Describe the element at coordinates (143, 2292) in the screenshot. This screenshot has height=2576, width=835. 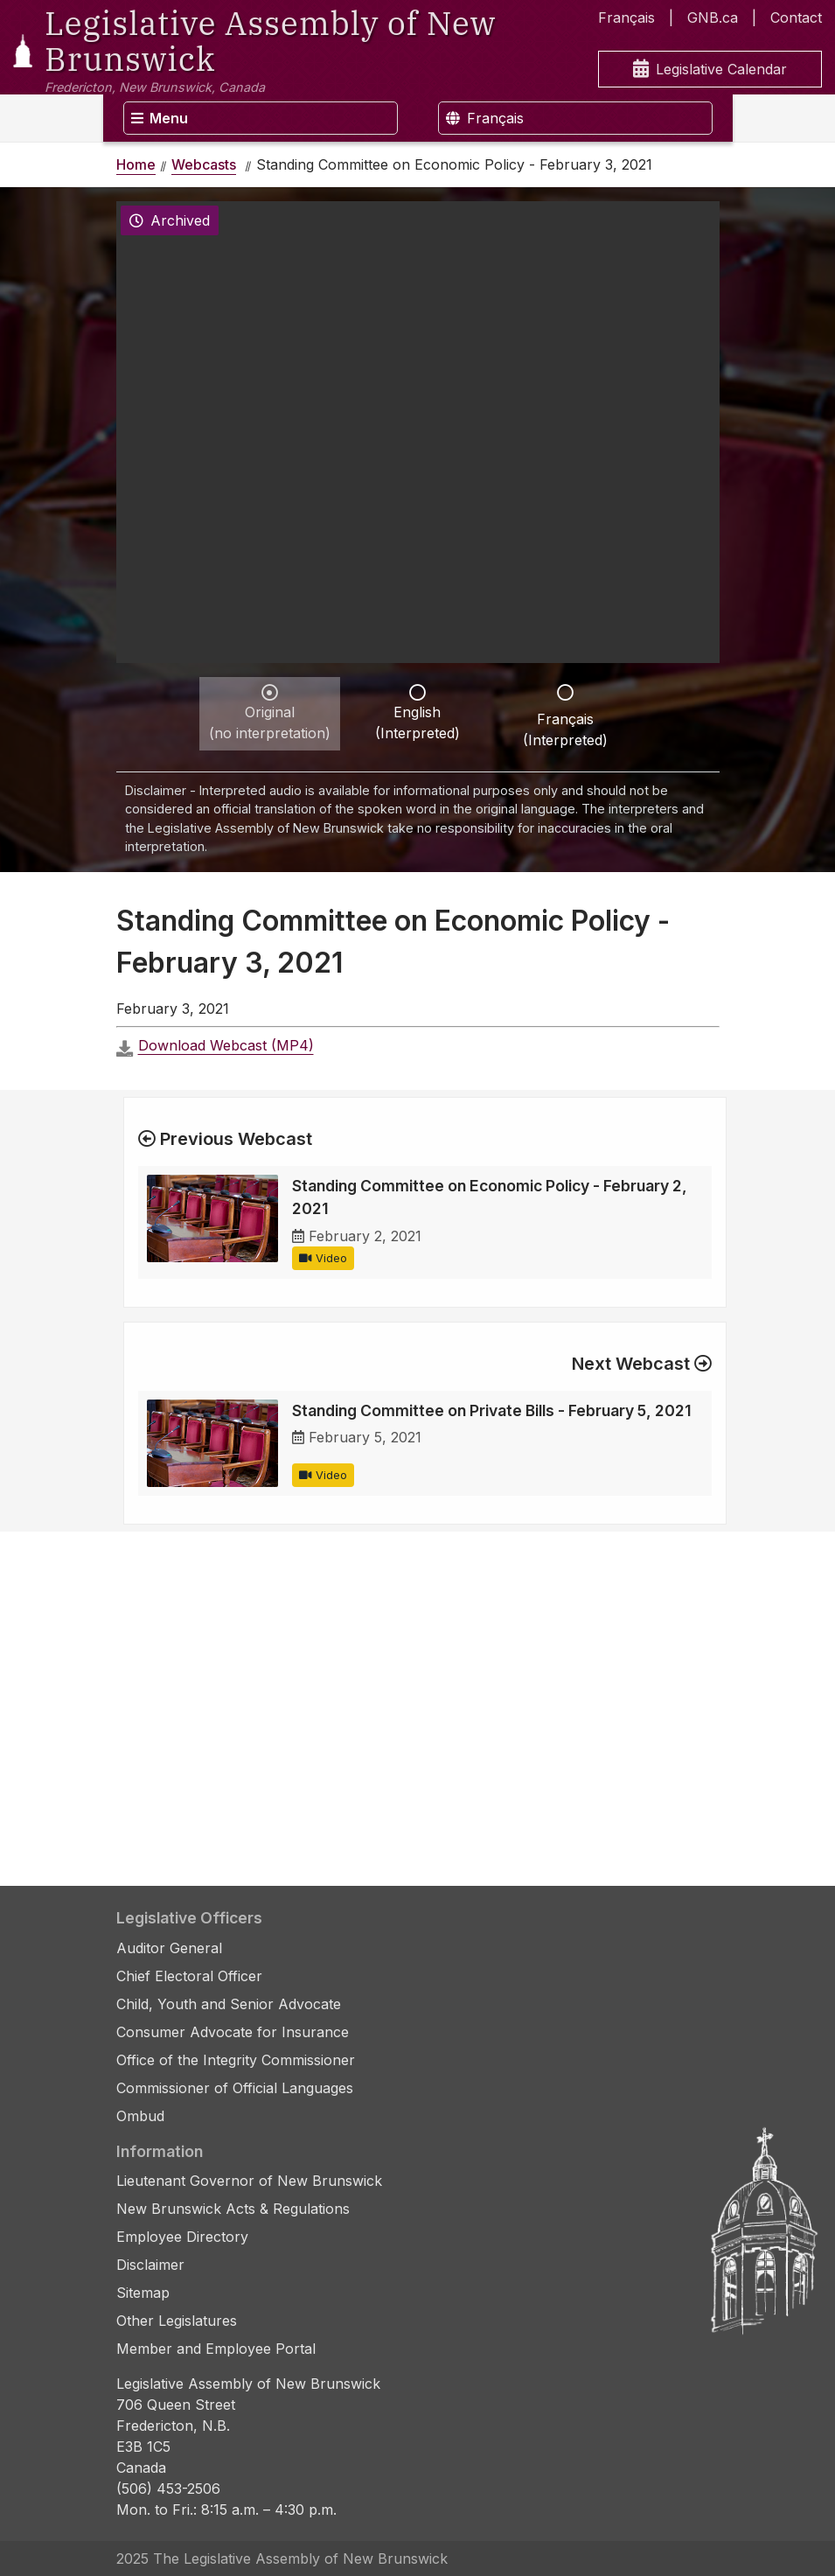
I see `Sitemap` at that location.